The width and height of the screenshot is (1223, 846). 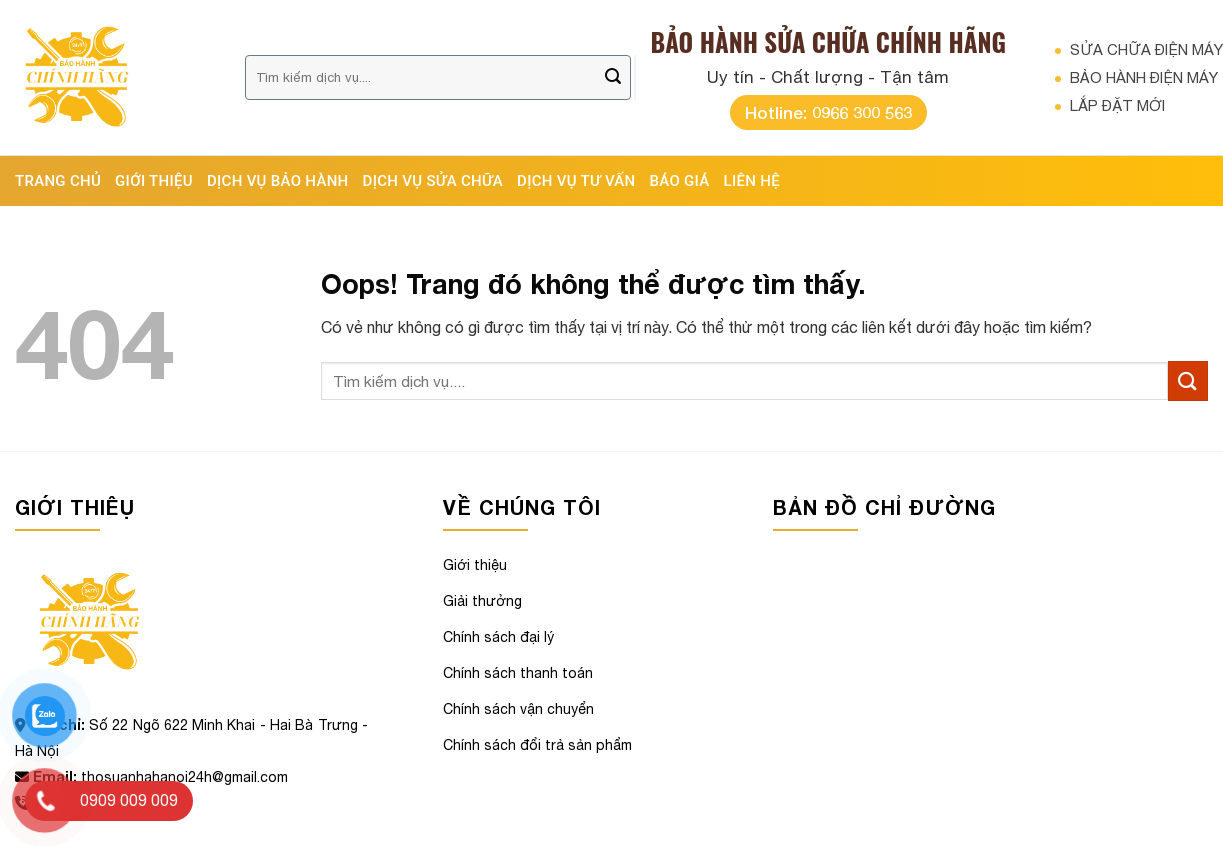 I want to click on DỊCH VỤ SỬA CHỮA, so click(x=433, y=181).